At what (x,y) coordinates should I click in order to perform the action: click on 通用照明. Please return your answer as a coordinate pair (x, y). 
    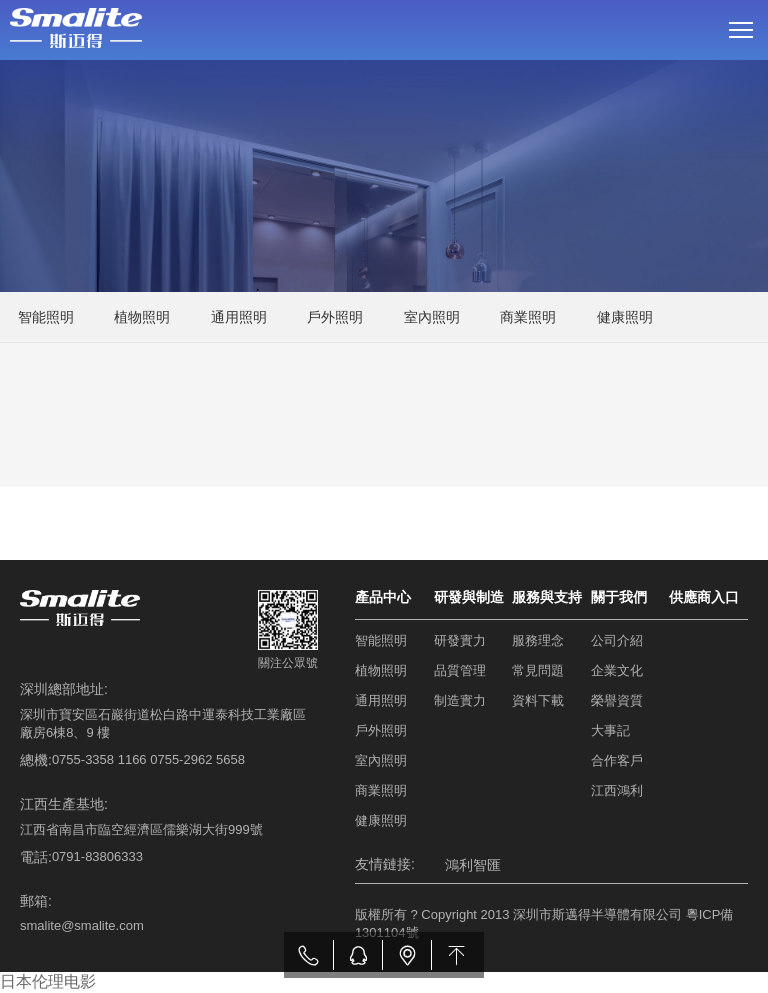
    Looking at the image, I should click on (239, 317).